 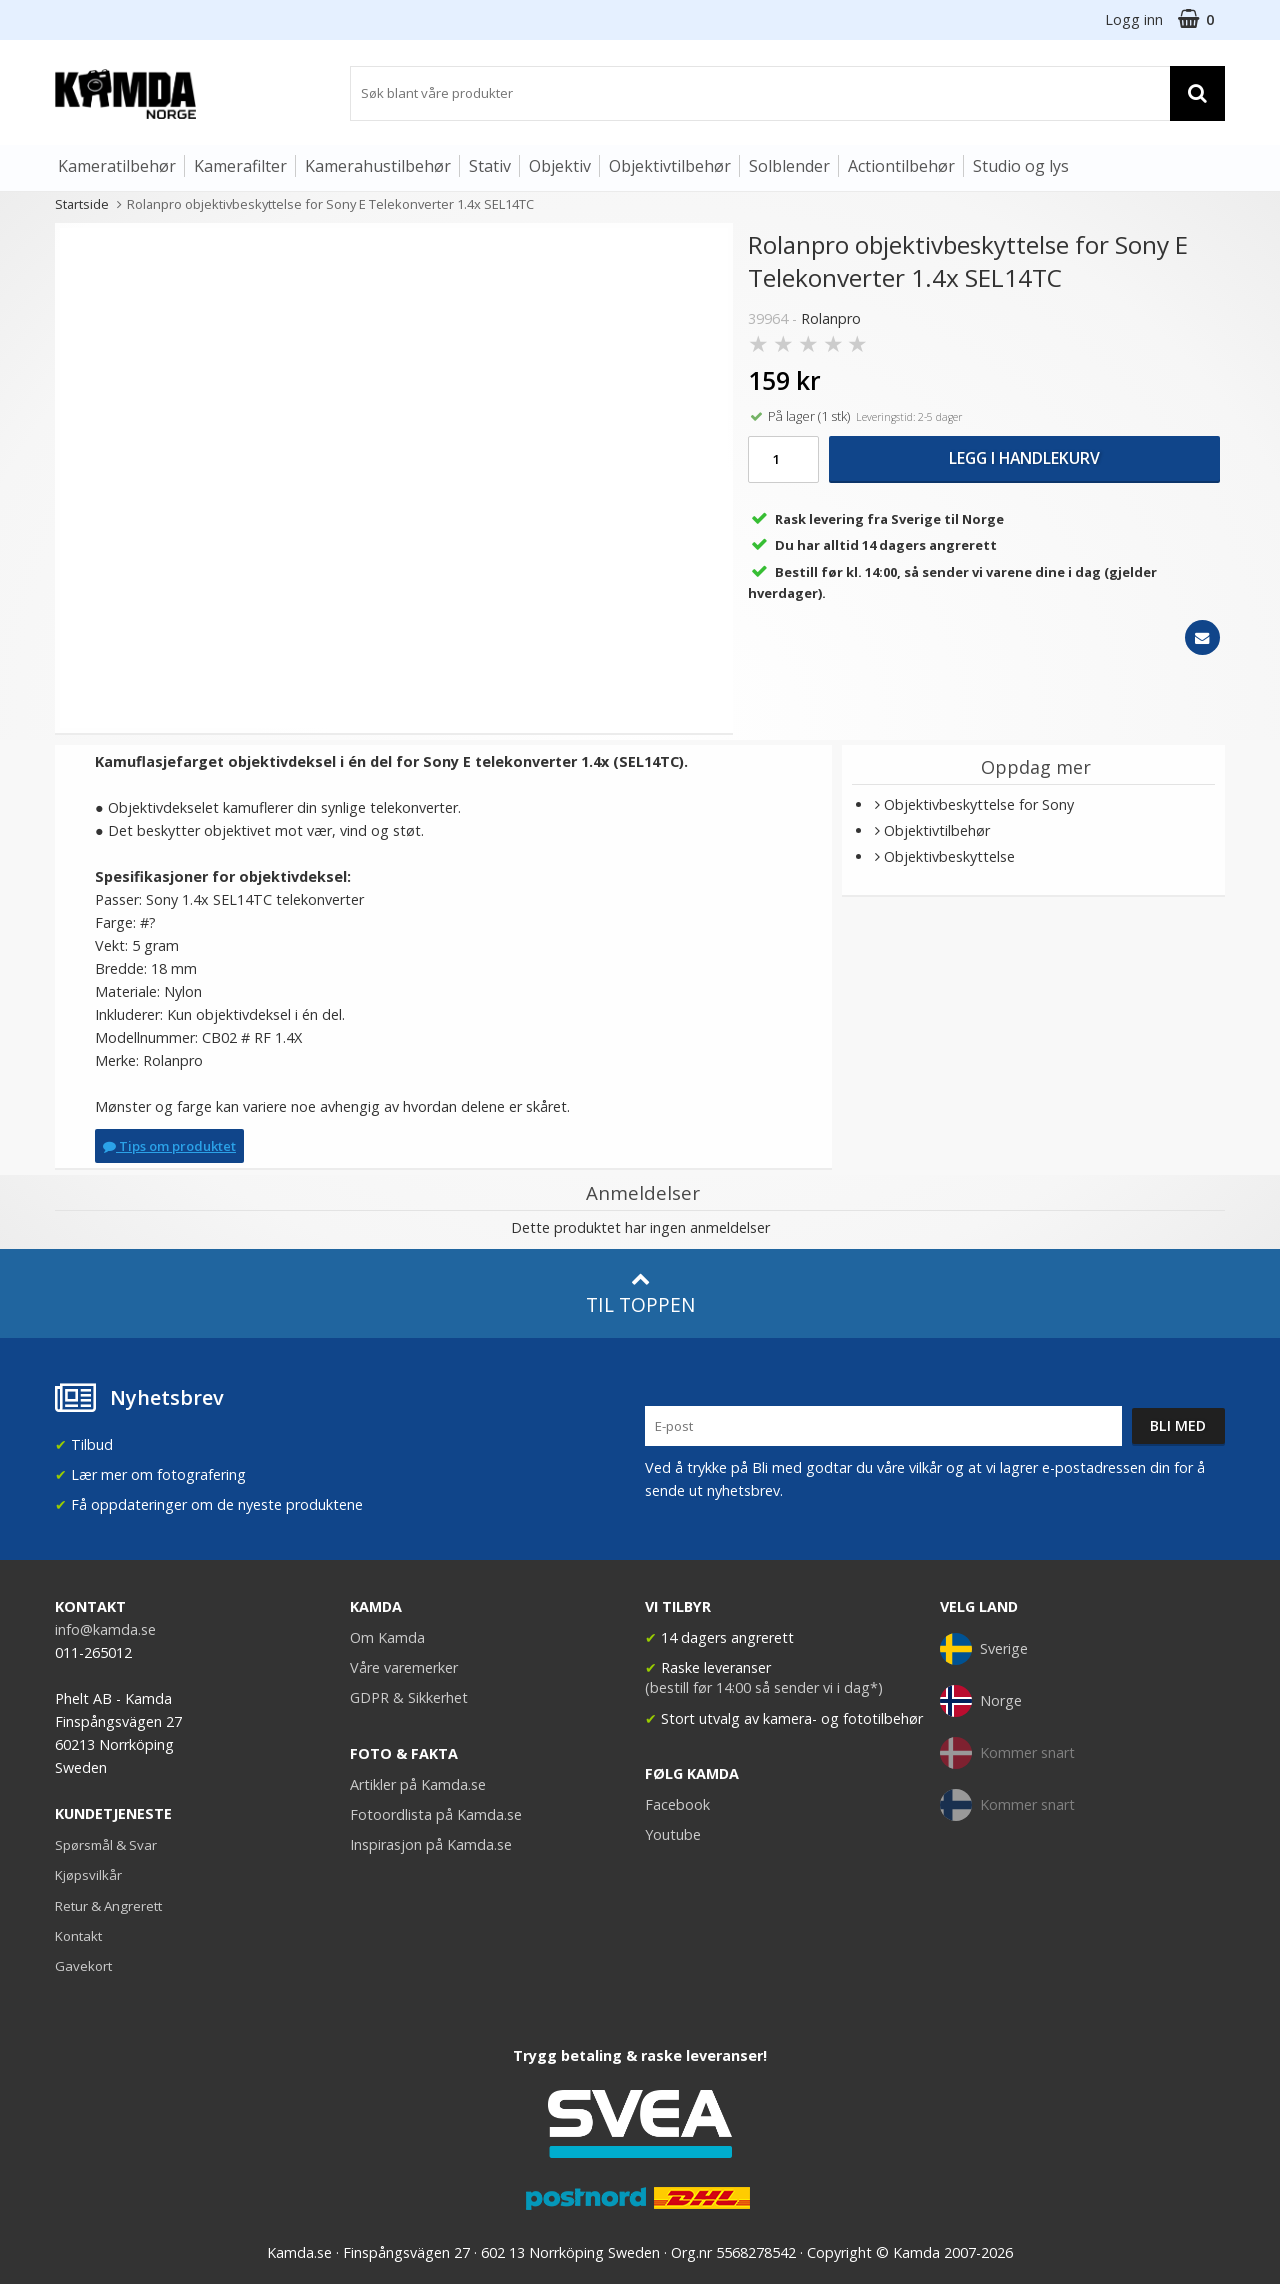 I want to click on Artikler på Kamda.se, so click(x=418, y=1784).